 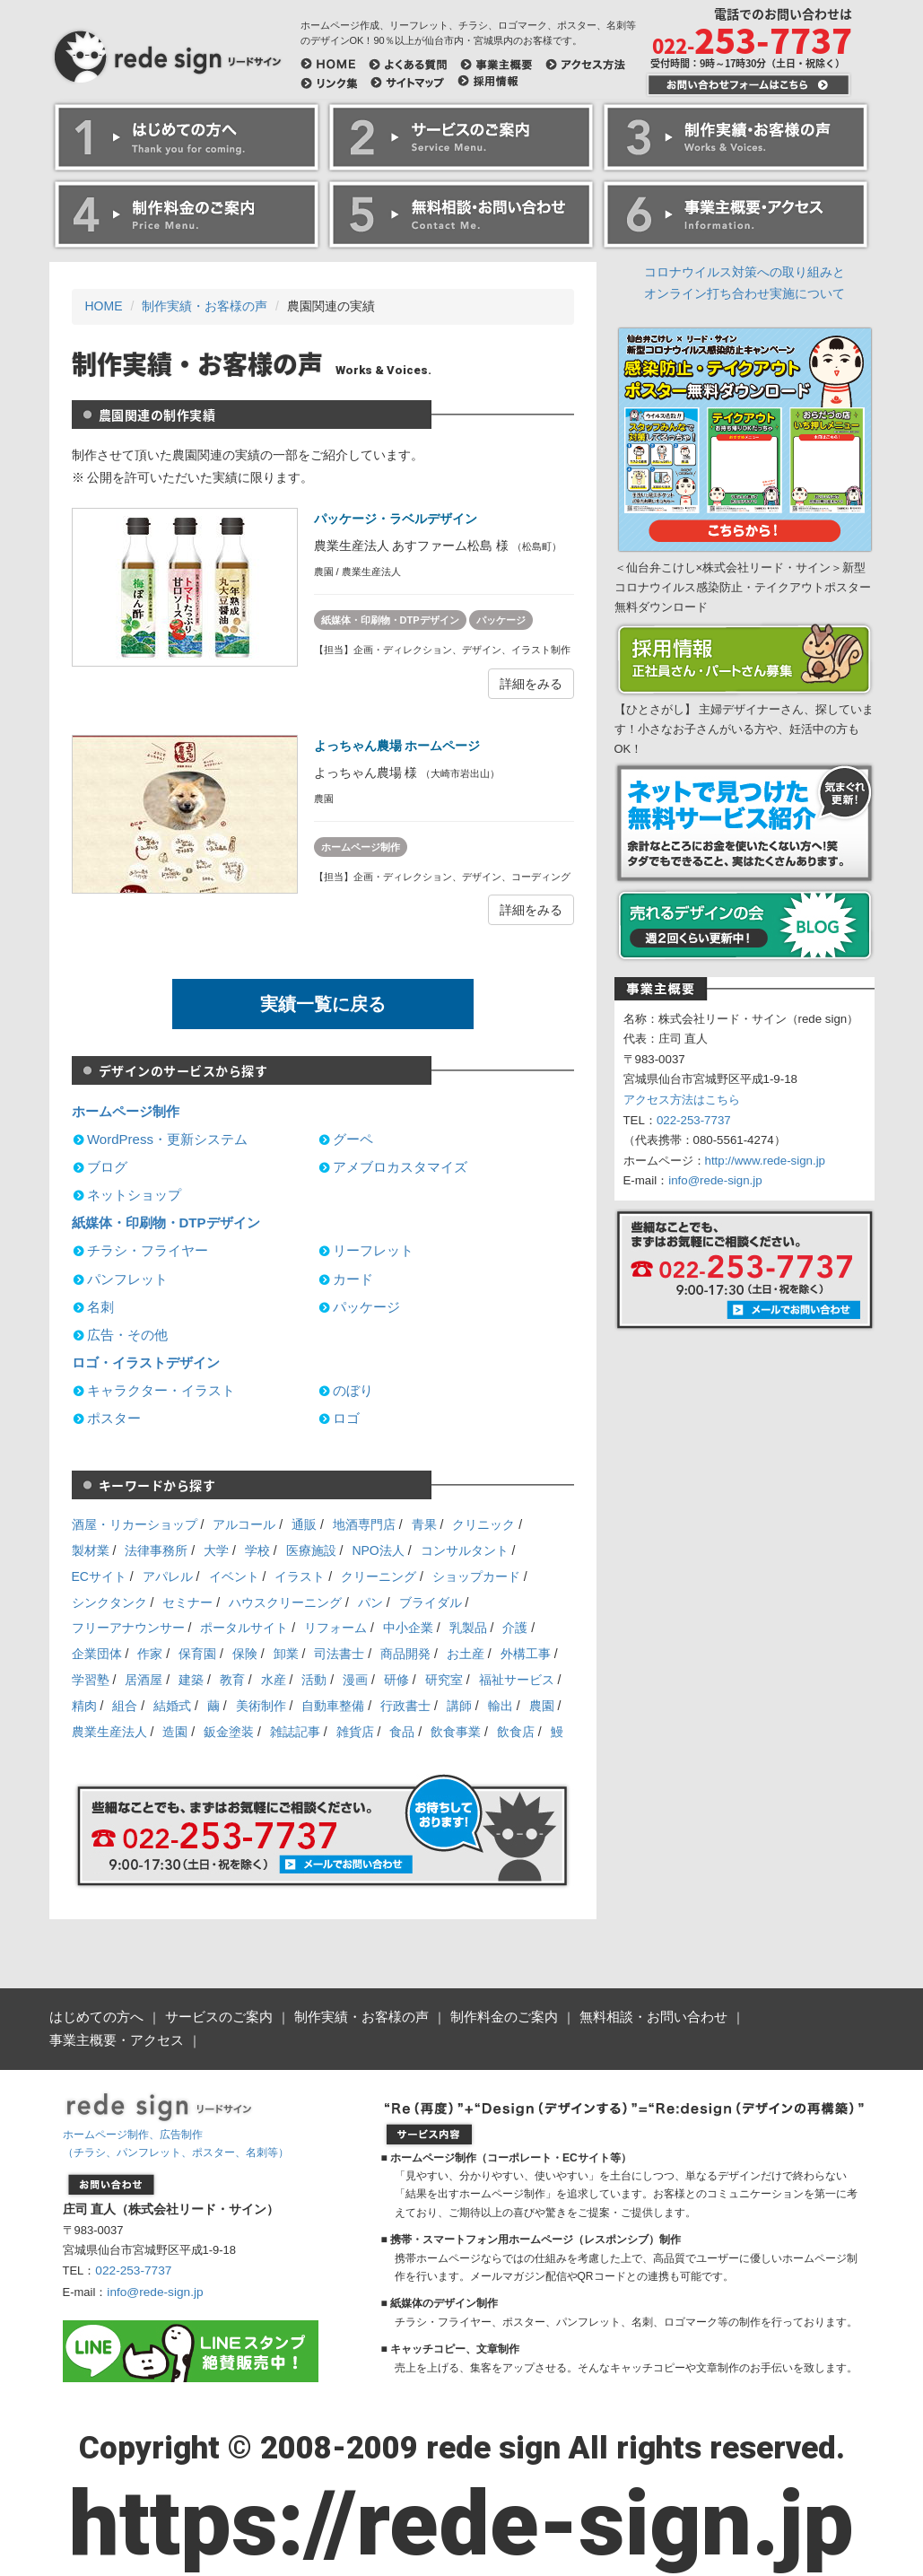 I want to click on 中小企業, so click(x=408, y=1627).